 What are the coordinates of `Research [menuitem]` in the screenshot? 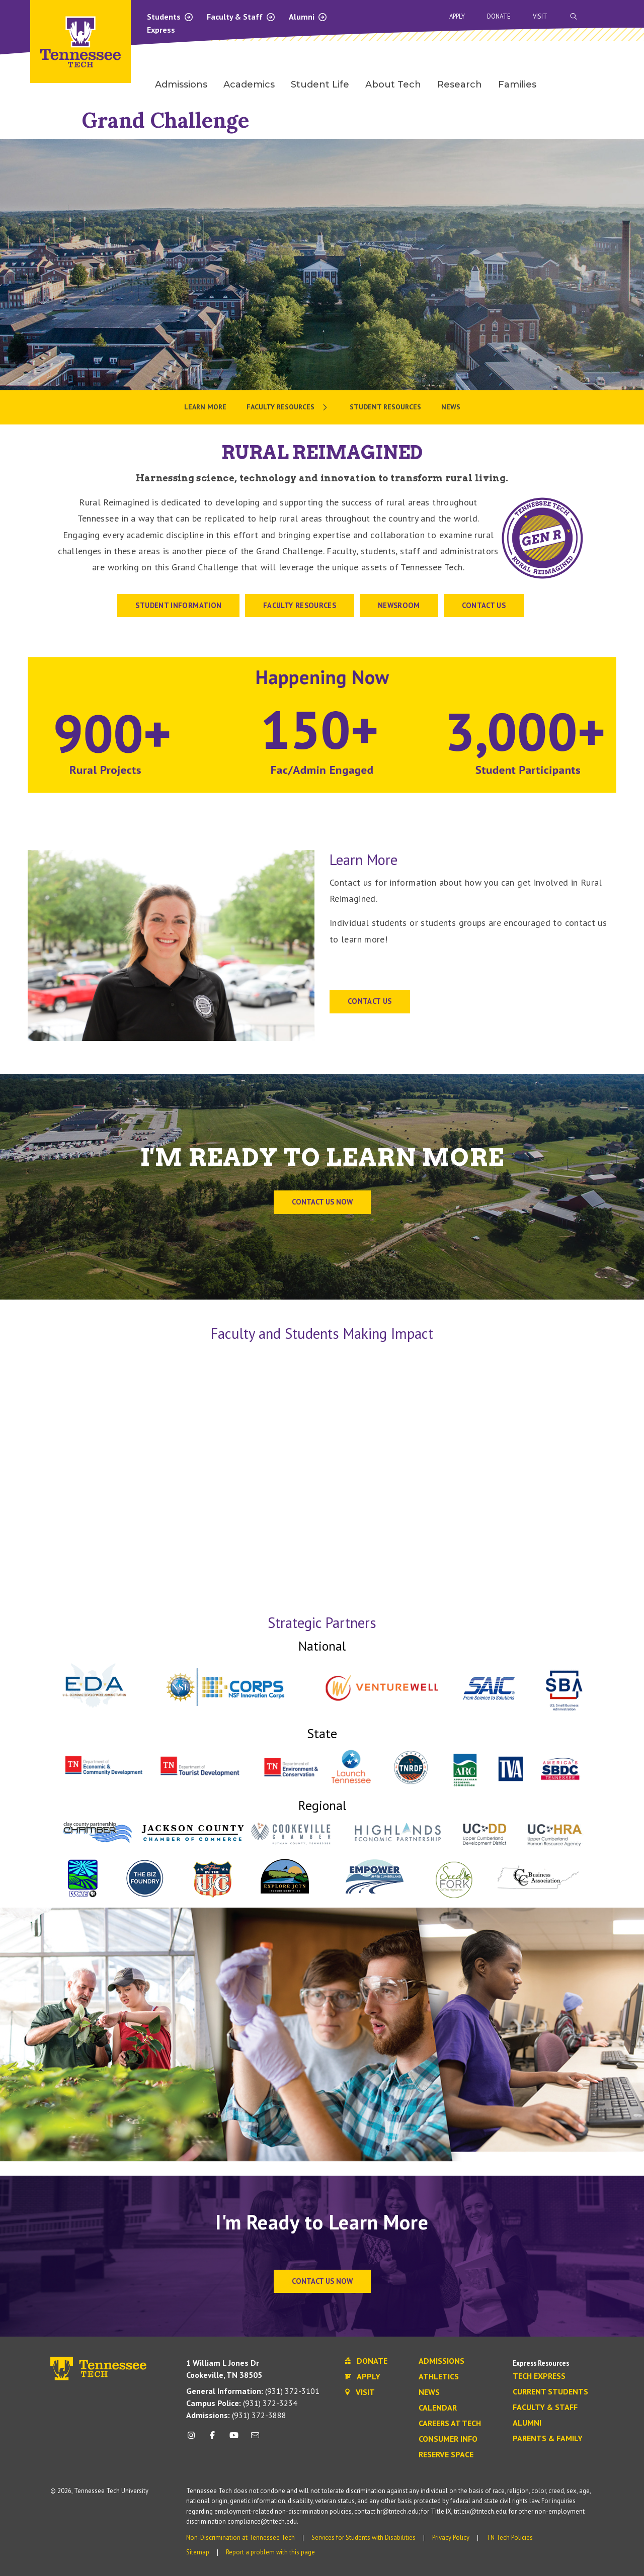 It's located at (459, 84).